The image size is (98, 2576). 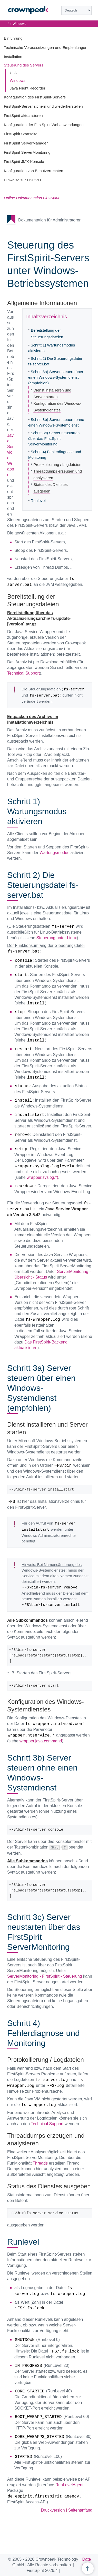 What do you see at coordinates (23, 115) in the screenshot?
I see `FirstSpirit aktualisieren` at bounding box center [23, 115].